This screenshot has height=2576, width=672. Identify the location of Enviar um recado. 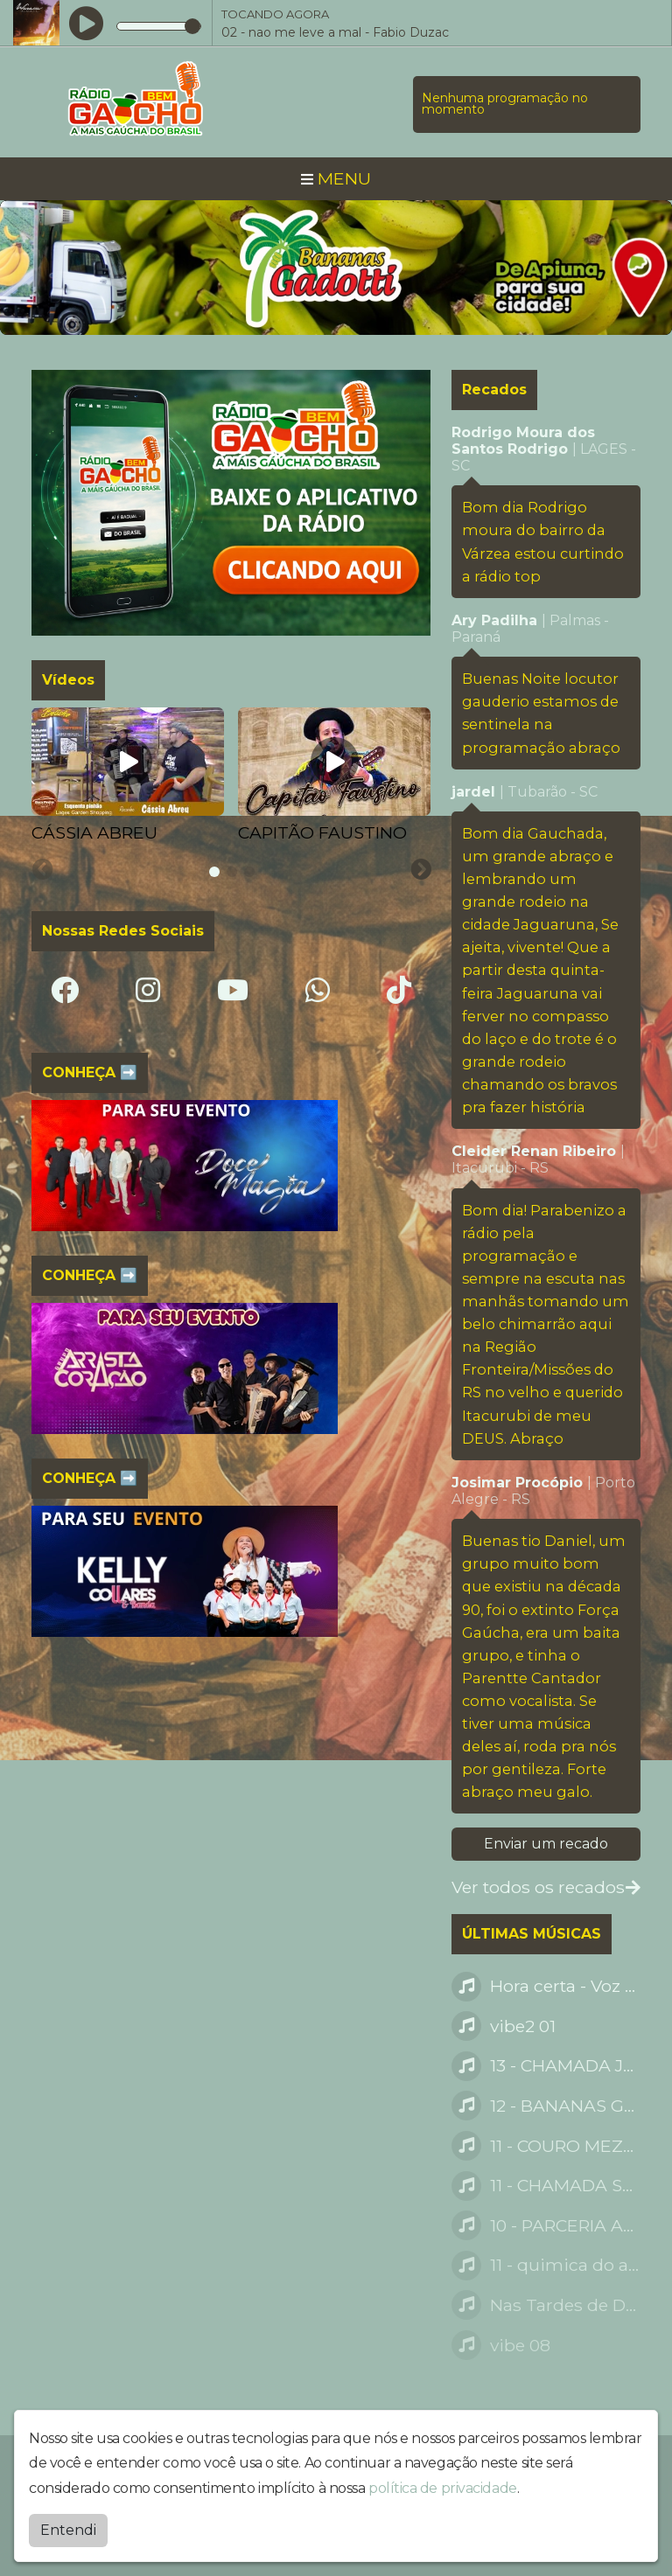
(546, 1843).